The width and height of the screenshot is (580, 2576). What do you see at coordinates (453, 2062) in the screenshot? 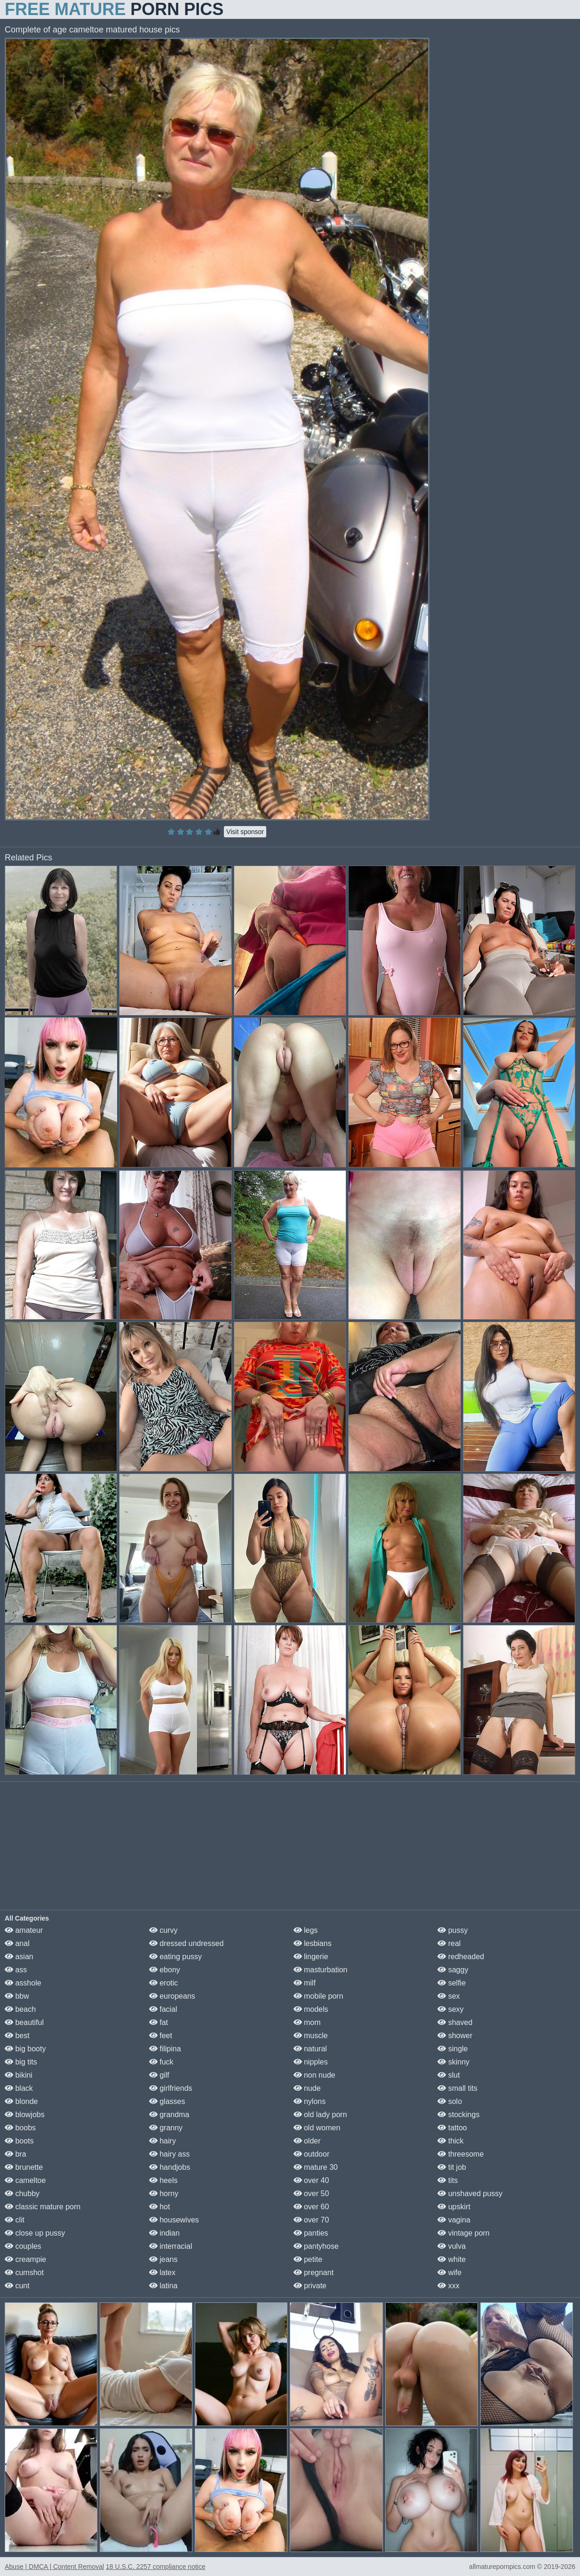
I see `skinny` at bounding box center [453, 2062].